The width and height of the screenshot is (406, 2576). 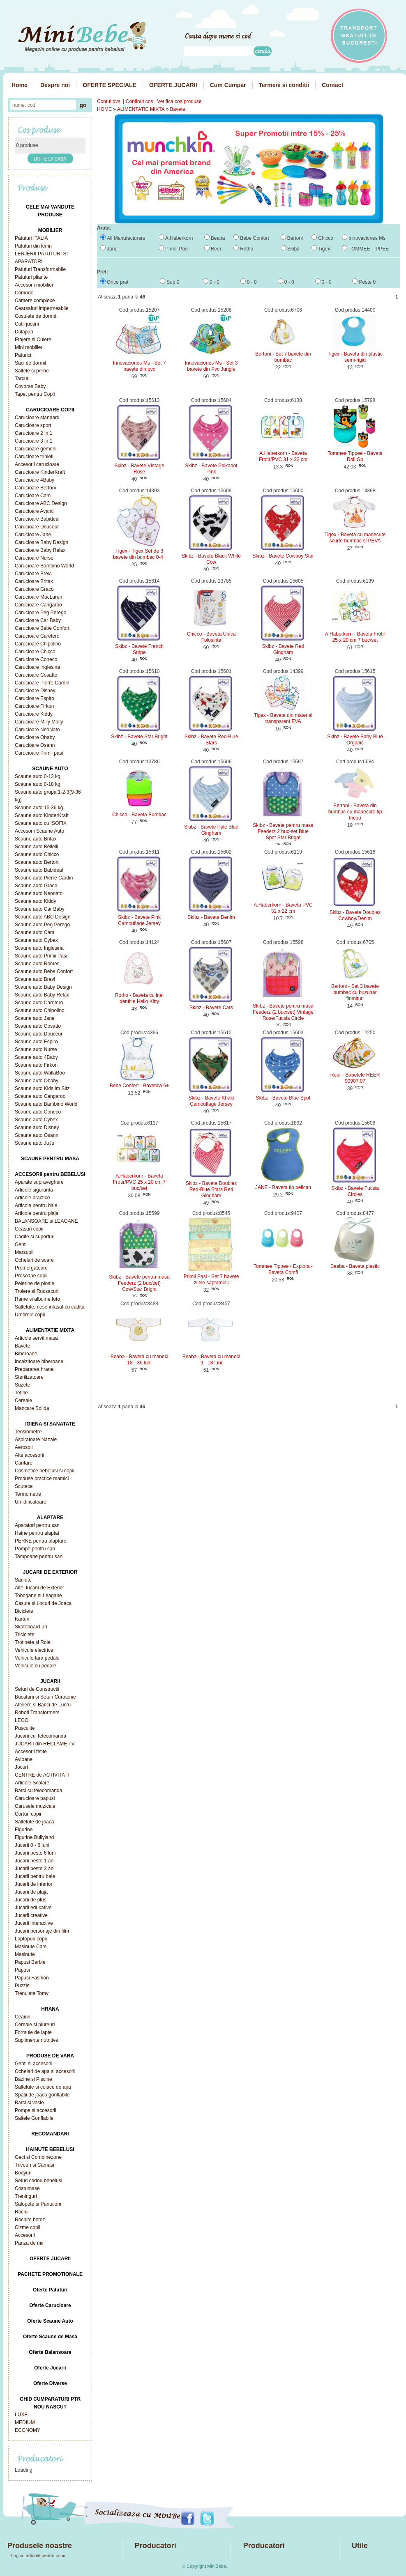 I want to click on Jucarii 0 - 6 luni, so click(x=32, y=1845).